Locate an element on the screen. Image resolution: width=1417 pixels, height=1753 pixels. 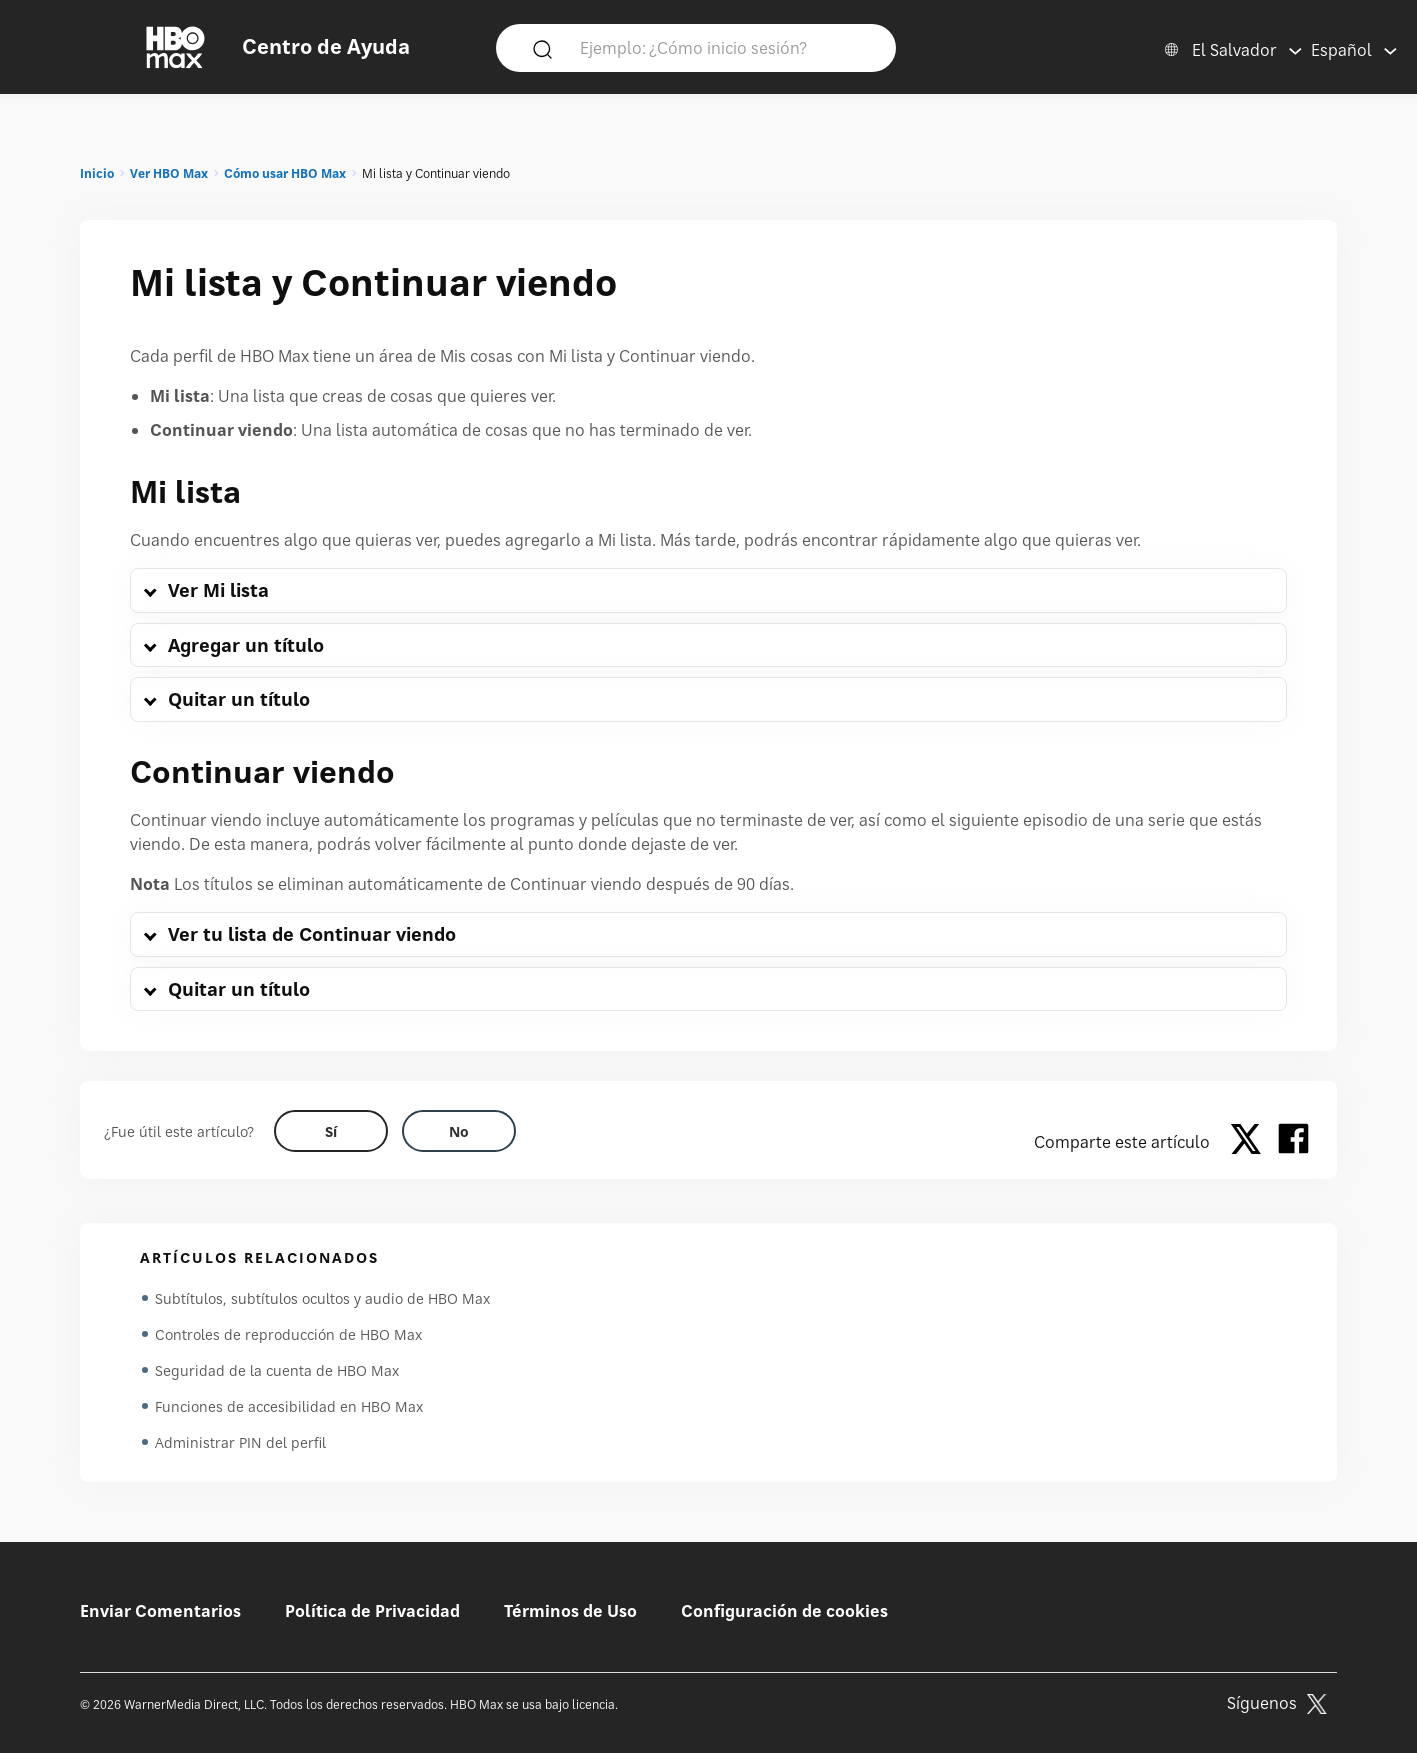
Configuración de cookies is located at coordinates (784, 1611).